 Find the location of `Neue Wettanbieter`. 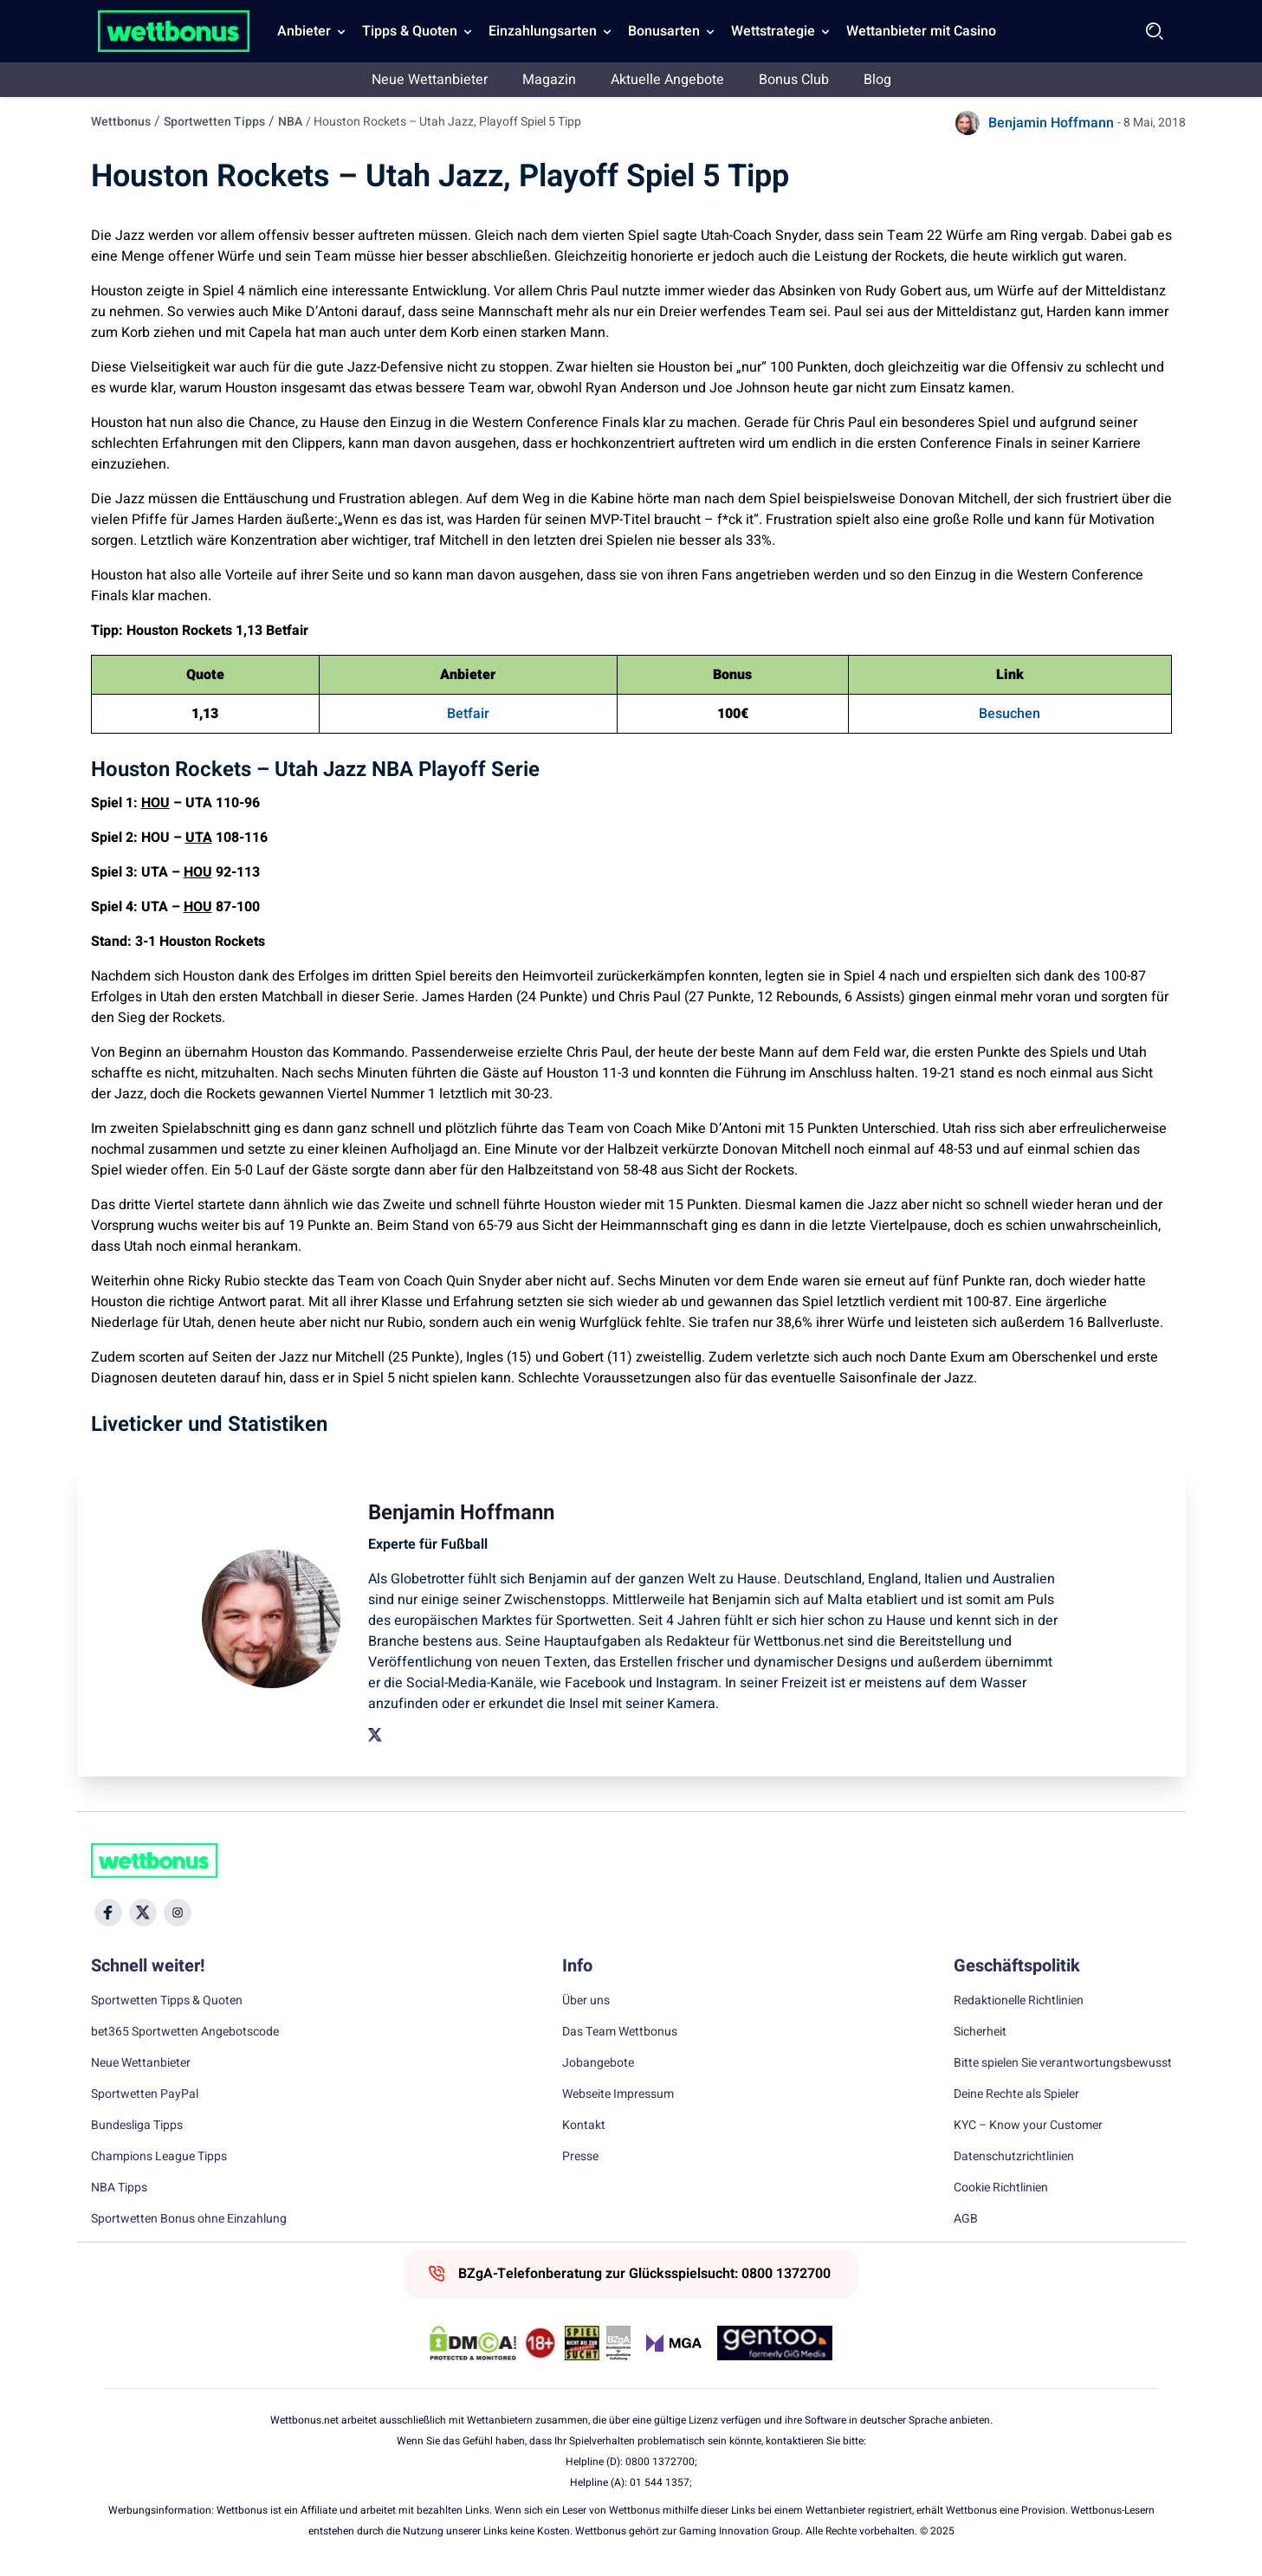

Neue Wettanbieter is located at coordinates (430, 79).